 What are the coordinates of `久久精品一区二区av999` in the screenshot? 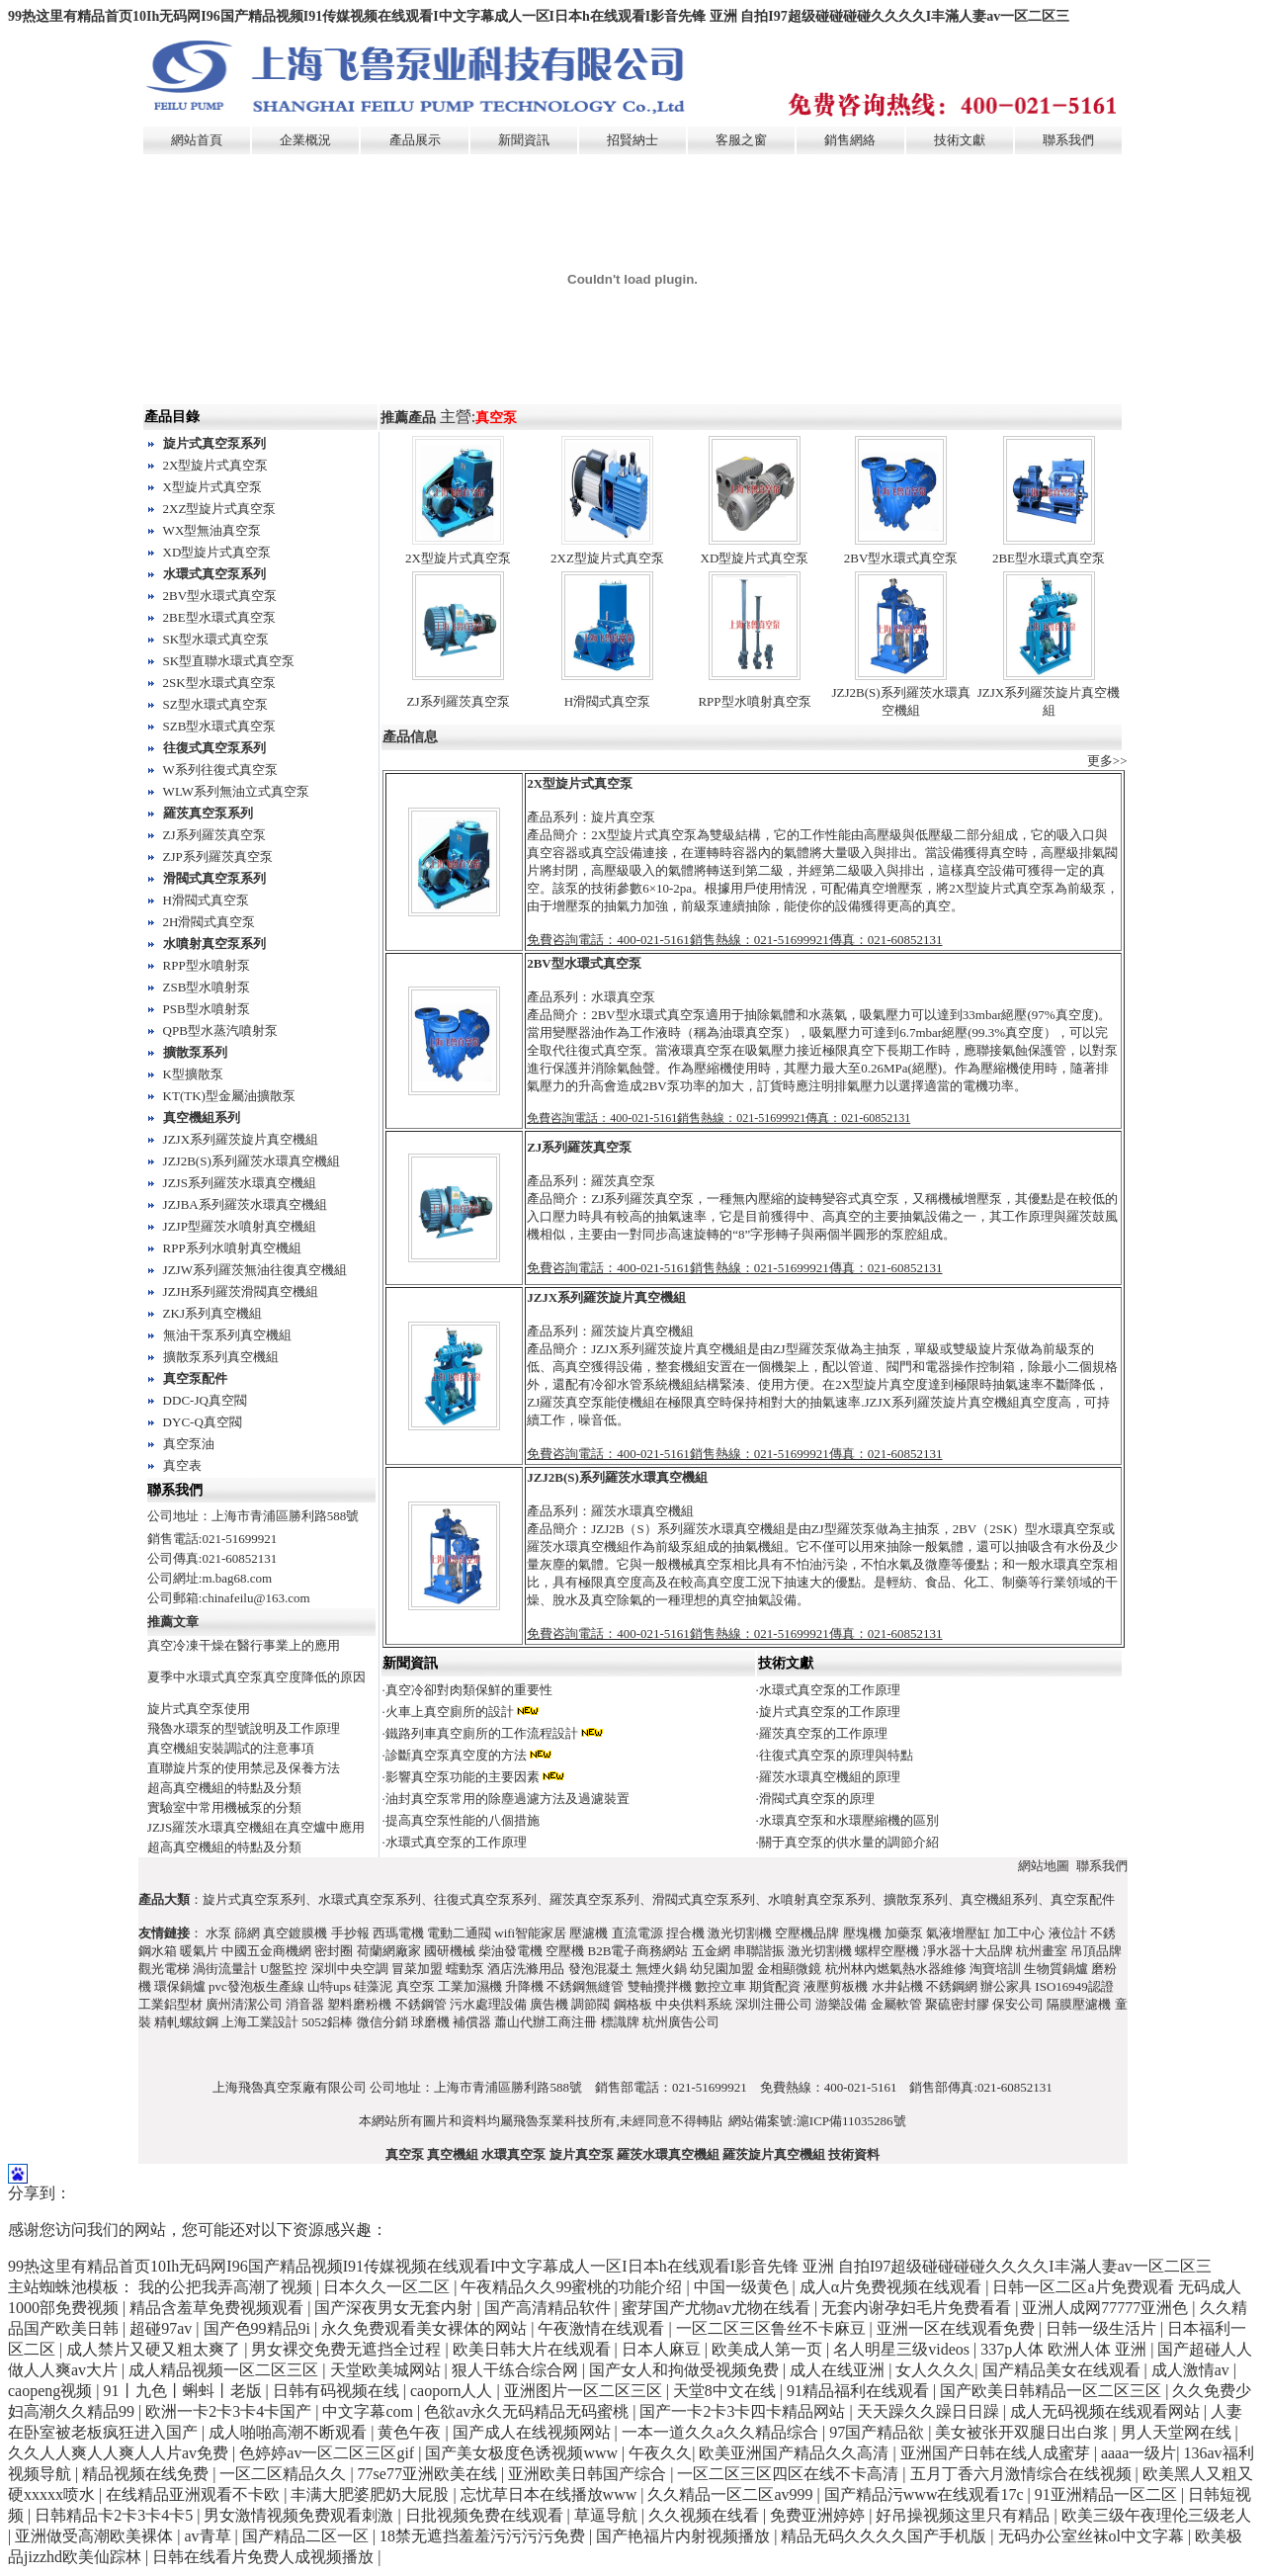 It's located at (731, 2494).